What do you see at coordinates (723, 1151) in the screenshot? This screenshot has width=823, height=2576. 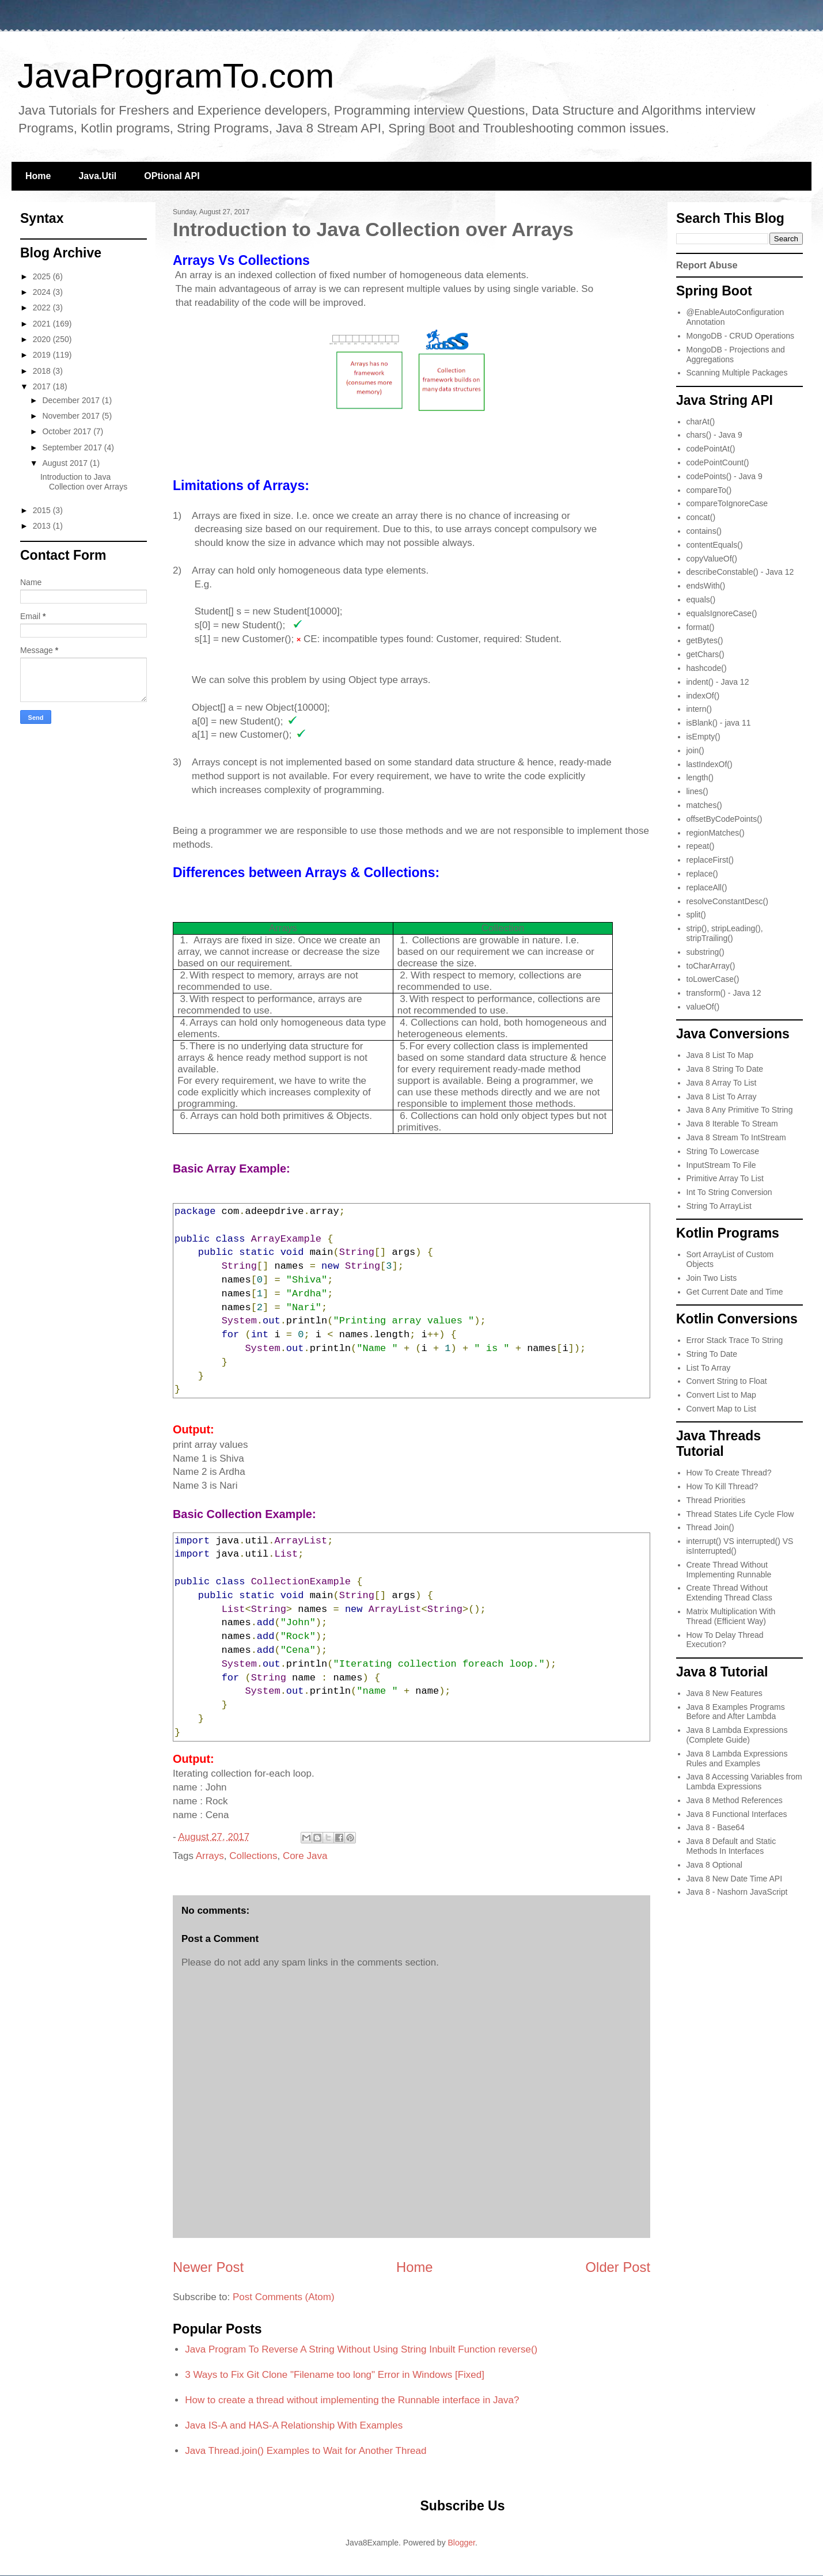 I see `String To Lowercase` at bounding box center [723, 1151].